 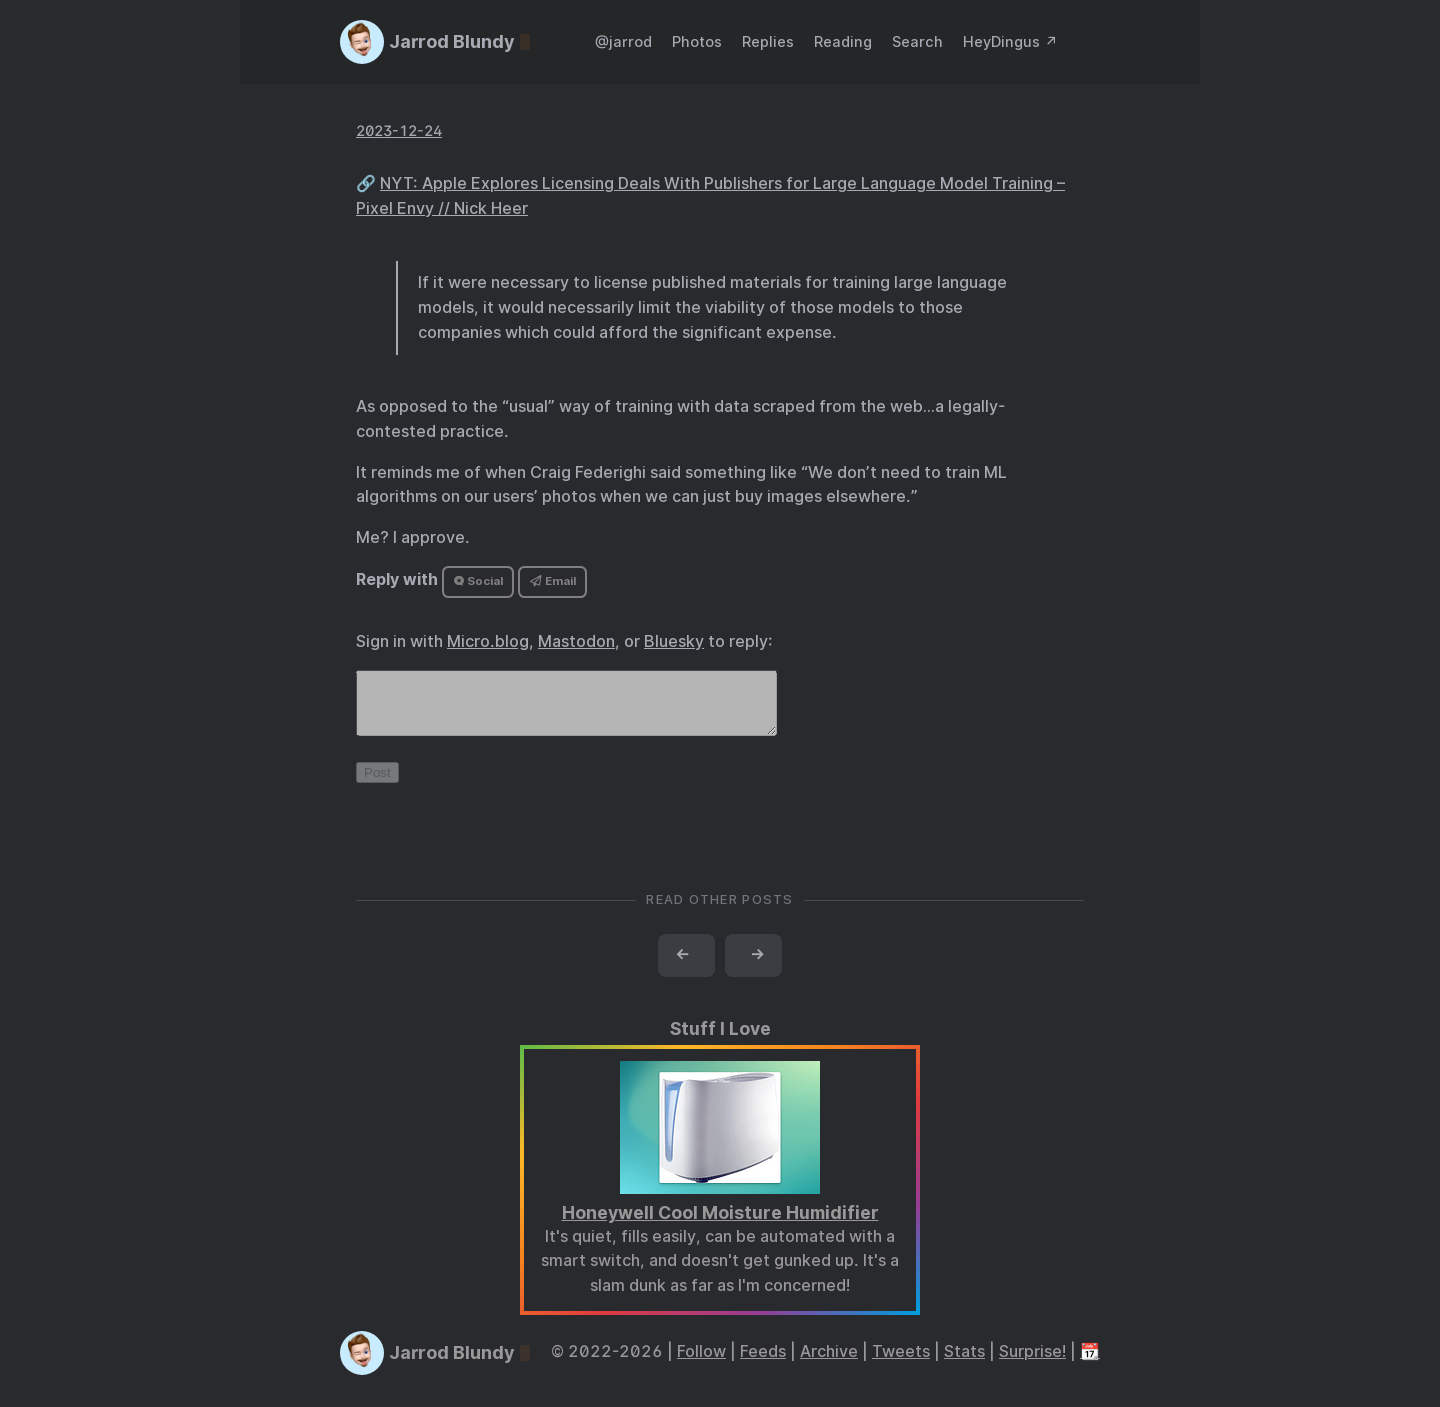 I want to click on Feeds, so click(x=763, y=1363).